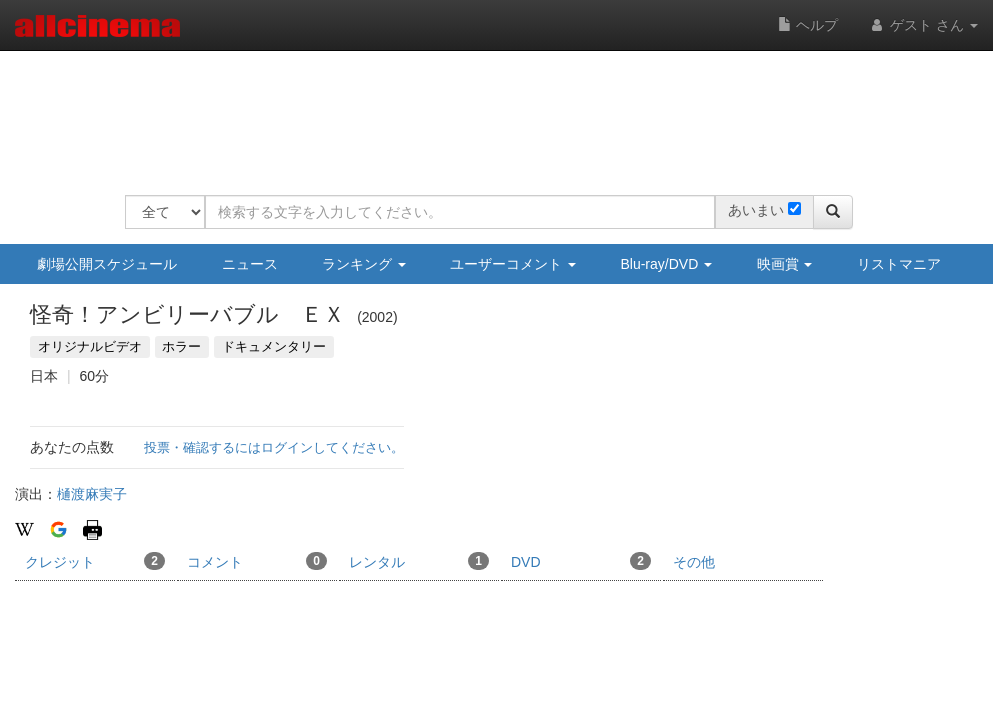 This screenshot has height=720, width=993. I want to click on Blu-ray/DVD, so click(666, 264).